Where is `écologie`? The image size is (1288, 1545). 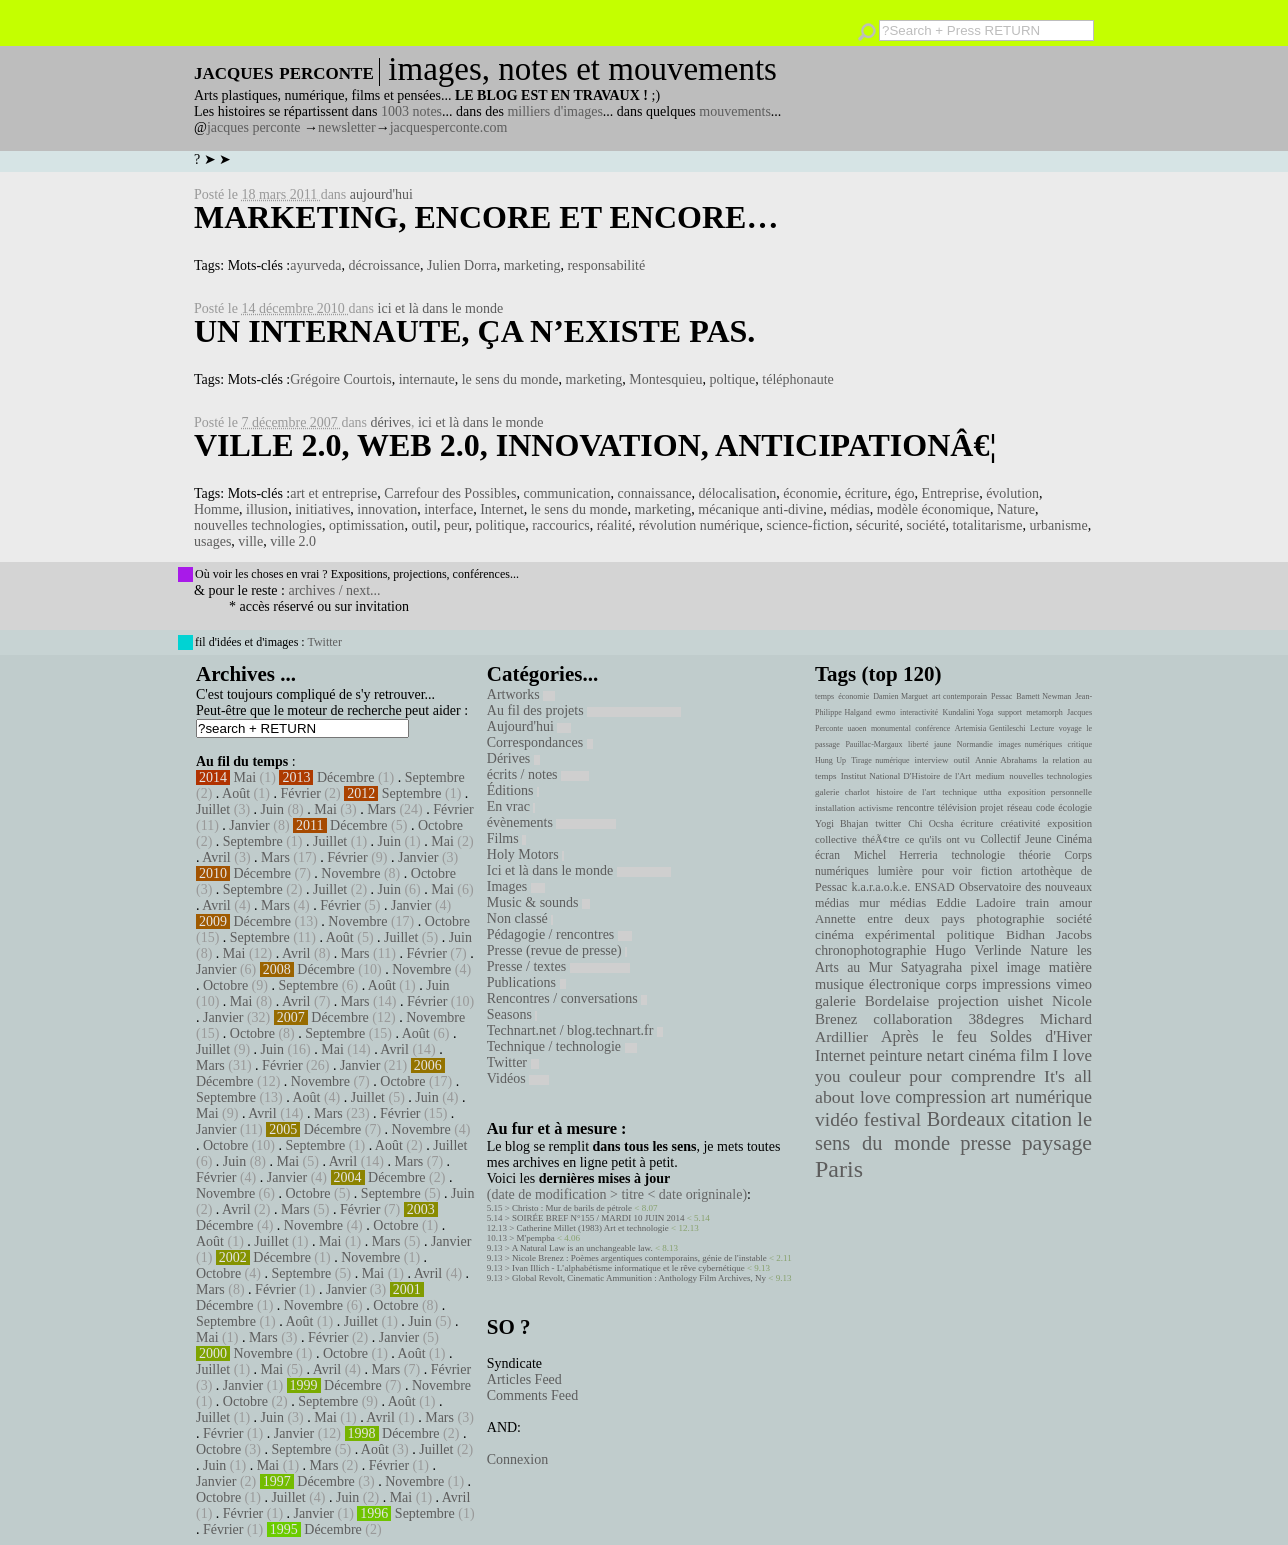 écologie is located at coordinates (1075, 807).